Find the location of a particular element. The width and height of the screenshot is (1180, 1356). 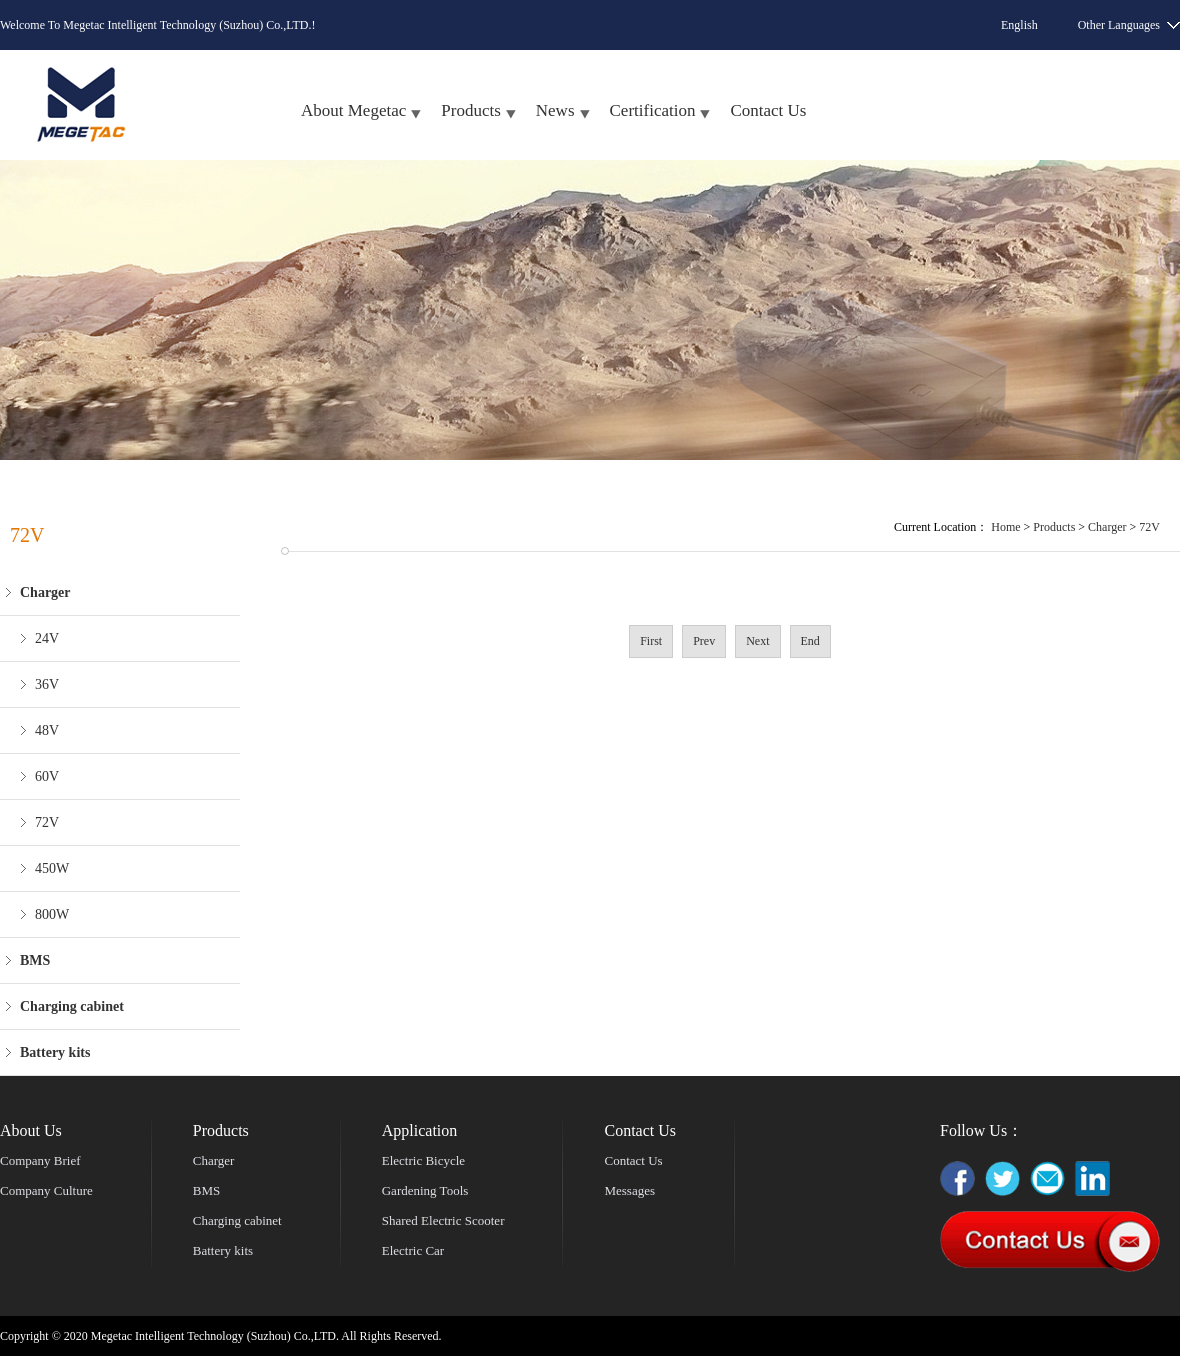

Home is located at coordinates (1005, 527).